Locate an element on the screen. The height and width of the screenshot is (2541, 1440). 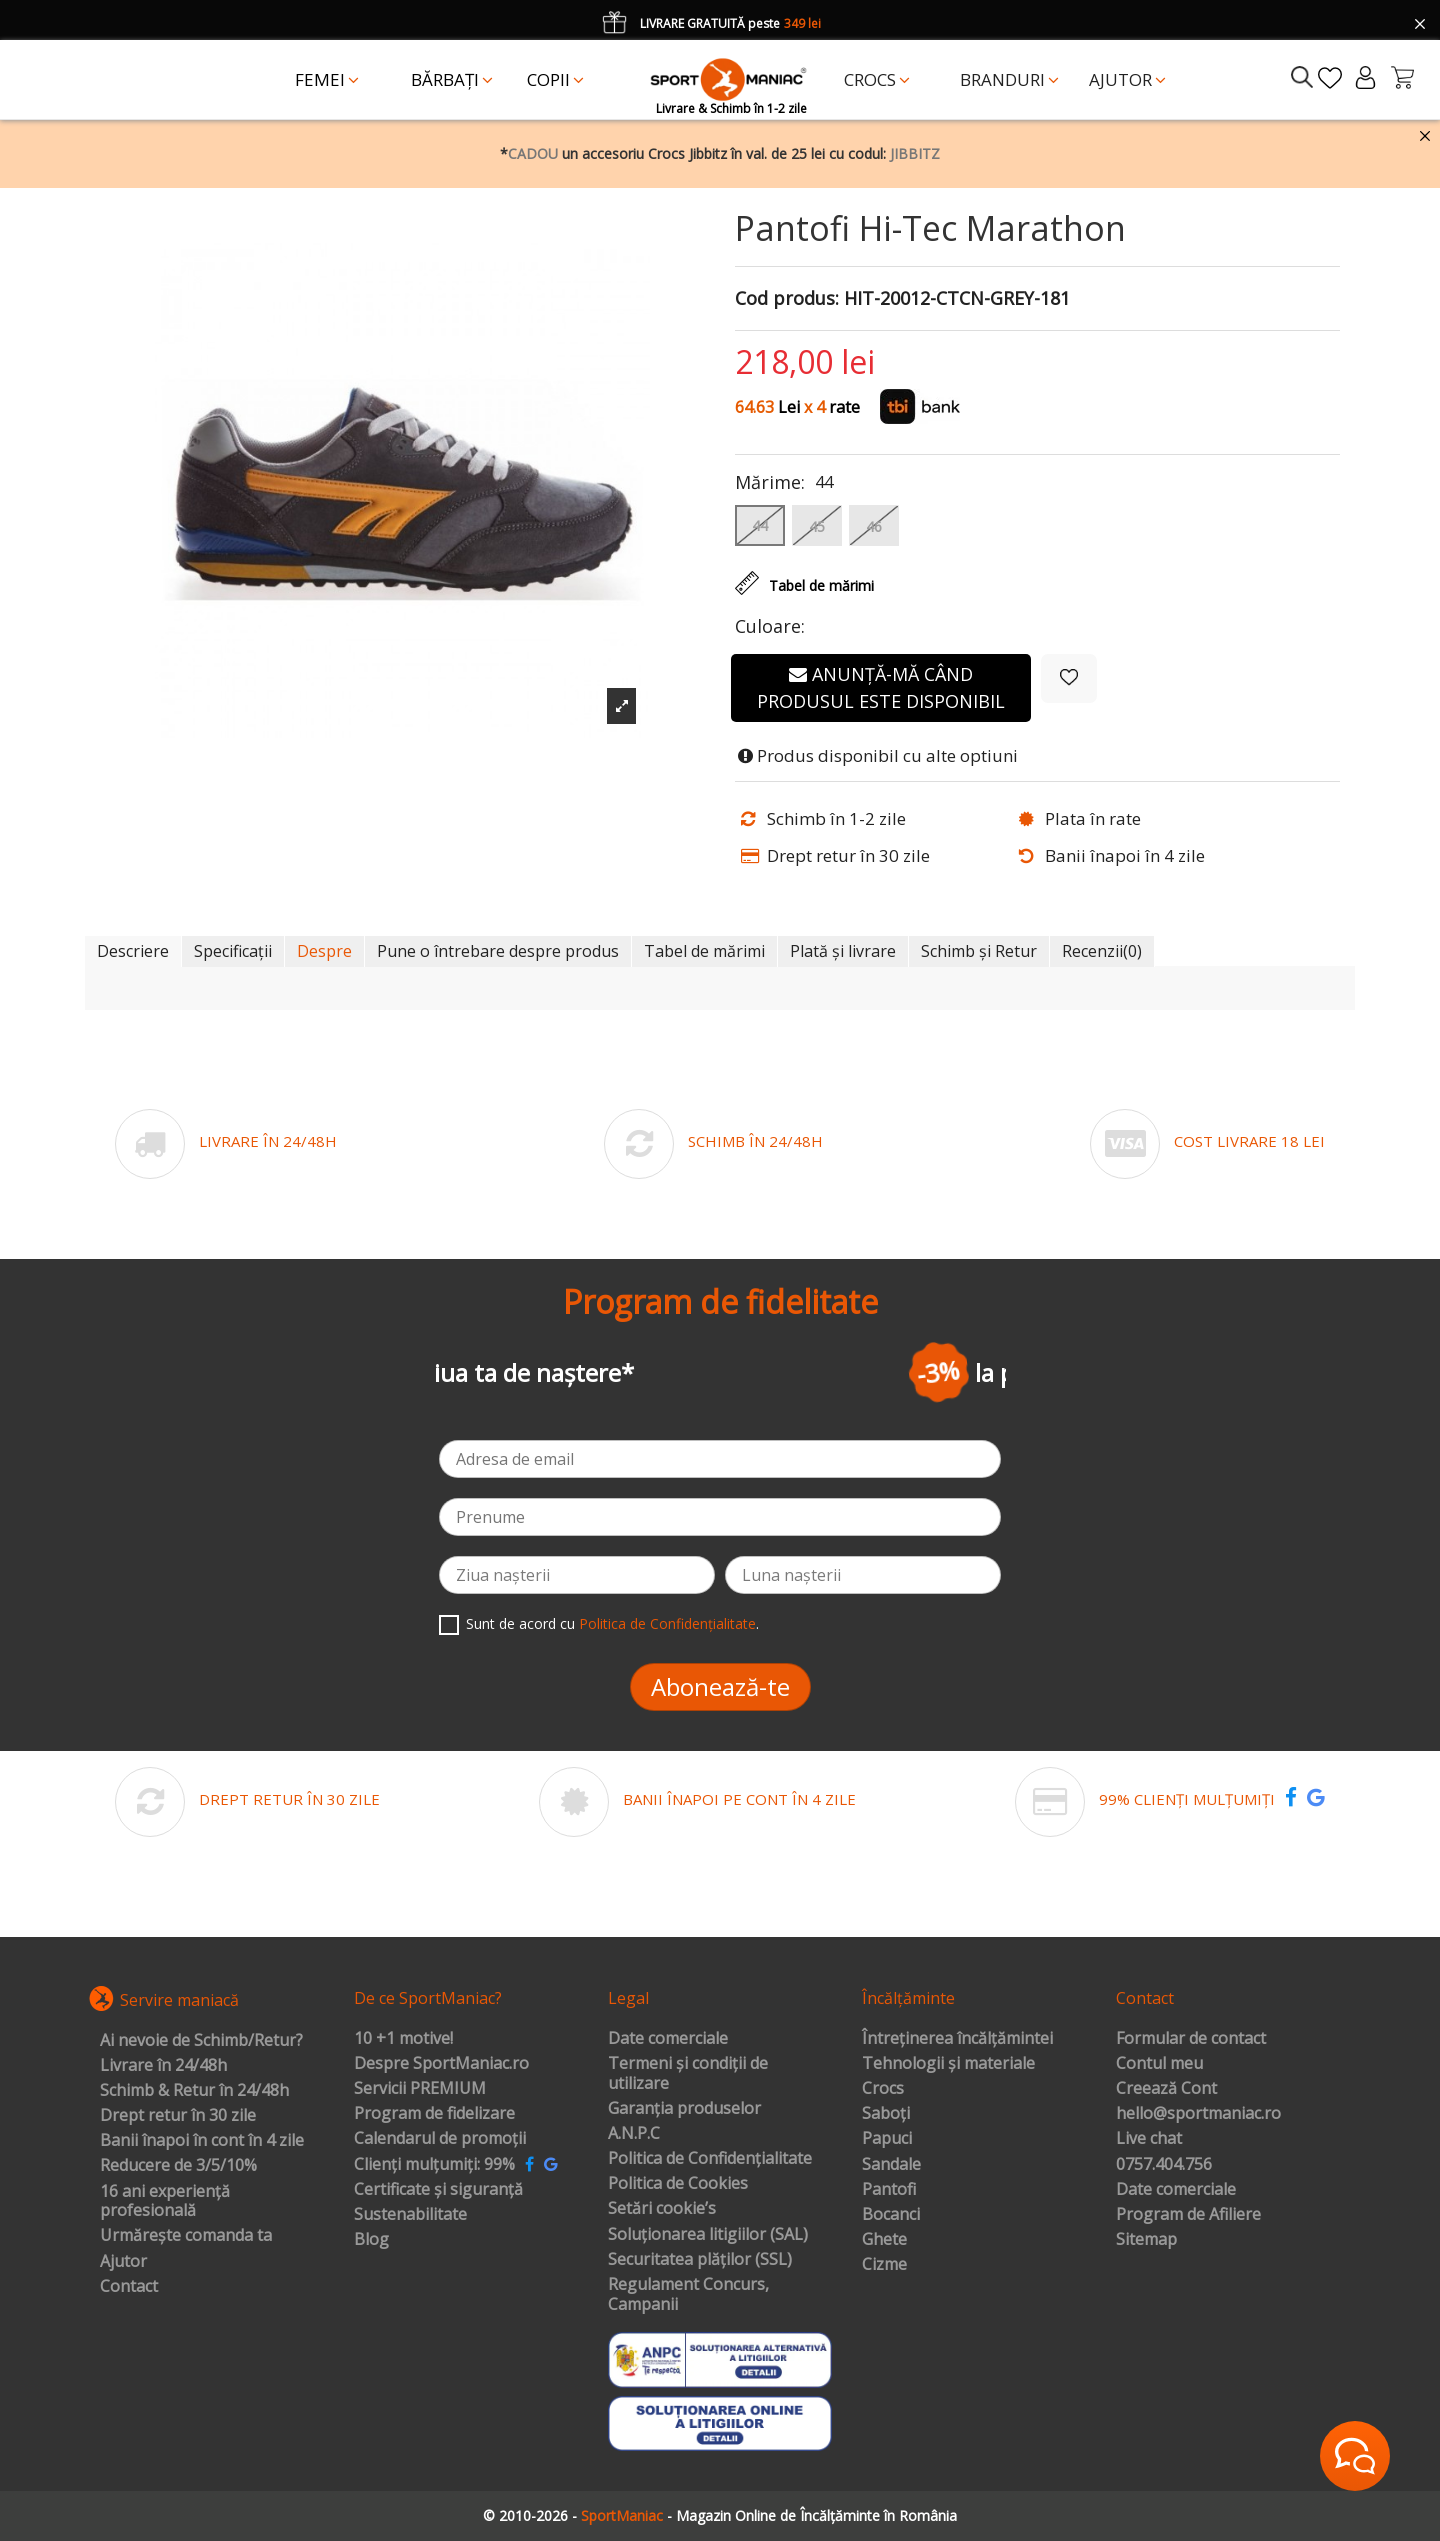
Politica de Confidențialitate is located at coordinates (667, 1623).